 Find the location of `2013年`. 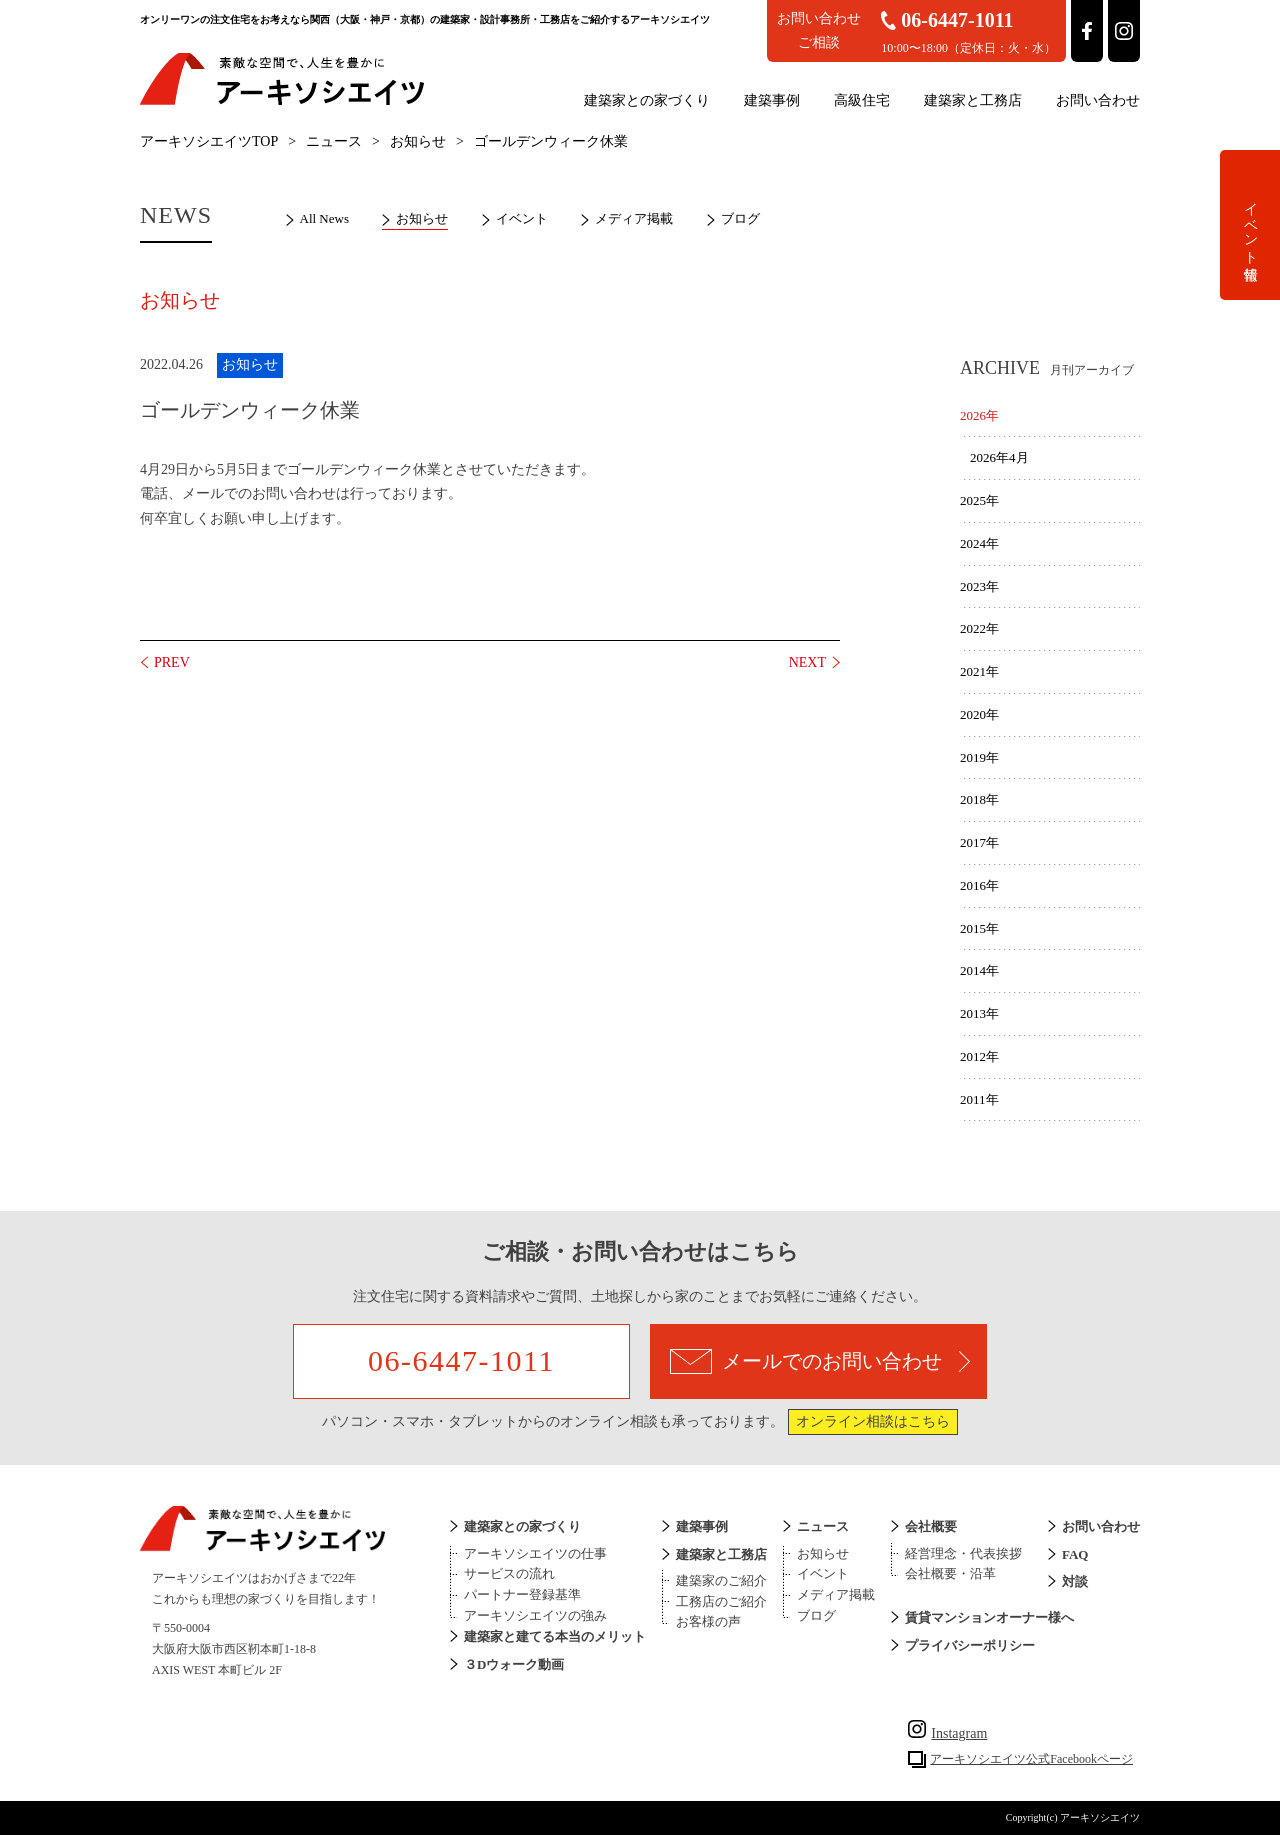

2013年 is located at coordinates (979, 1013).